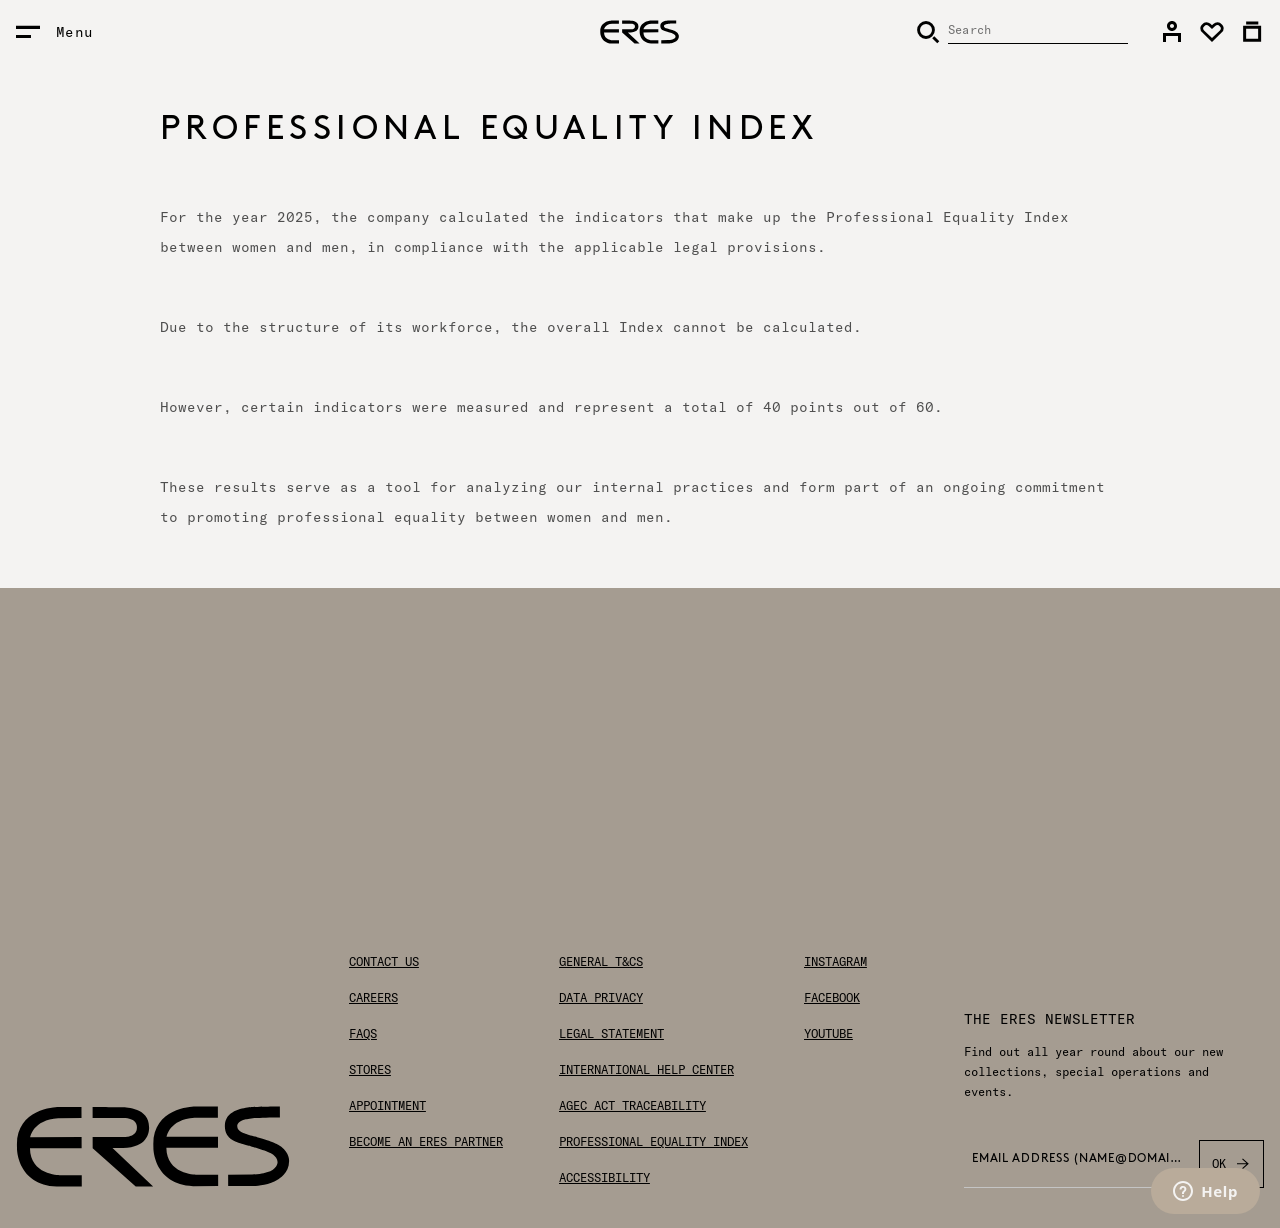 The width and height of the screenshot is (1280, 1228). What do you see at coordinates (387, 1106) in the screenshot?
I see `Appointment` at bounding box center [387, 1106].